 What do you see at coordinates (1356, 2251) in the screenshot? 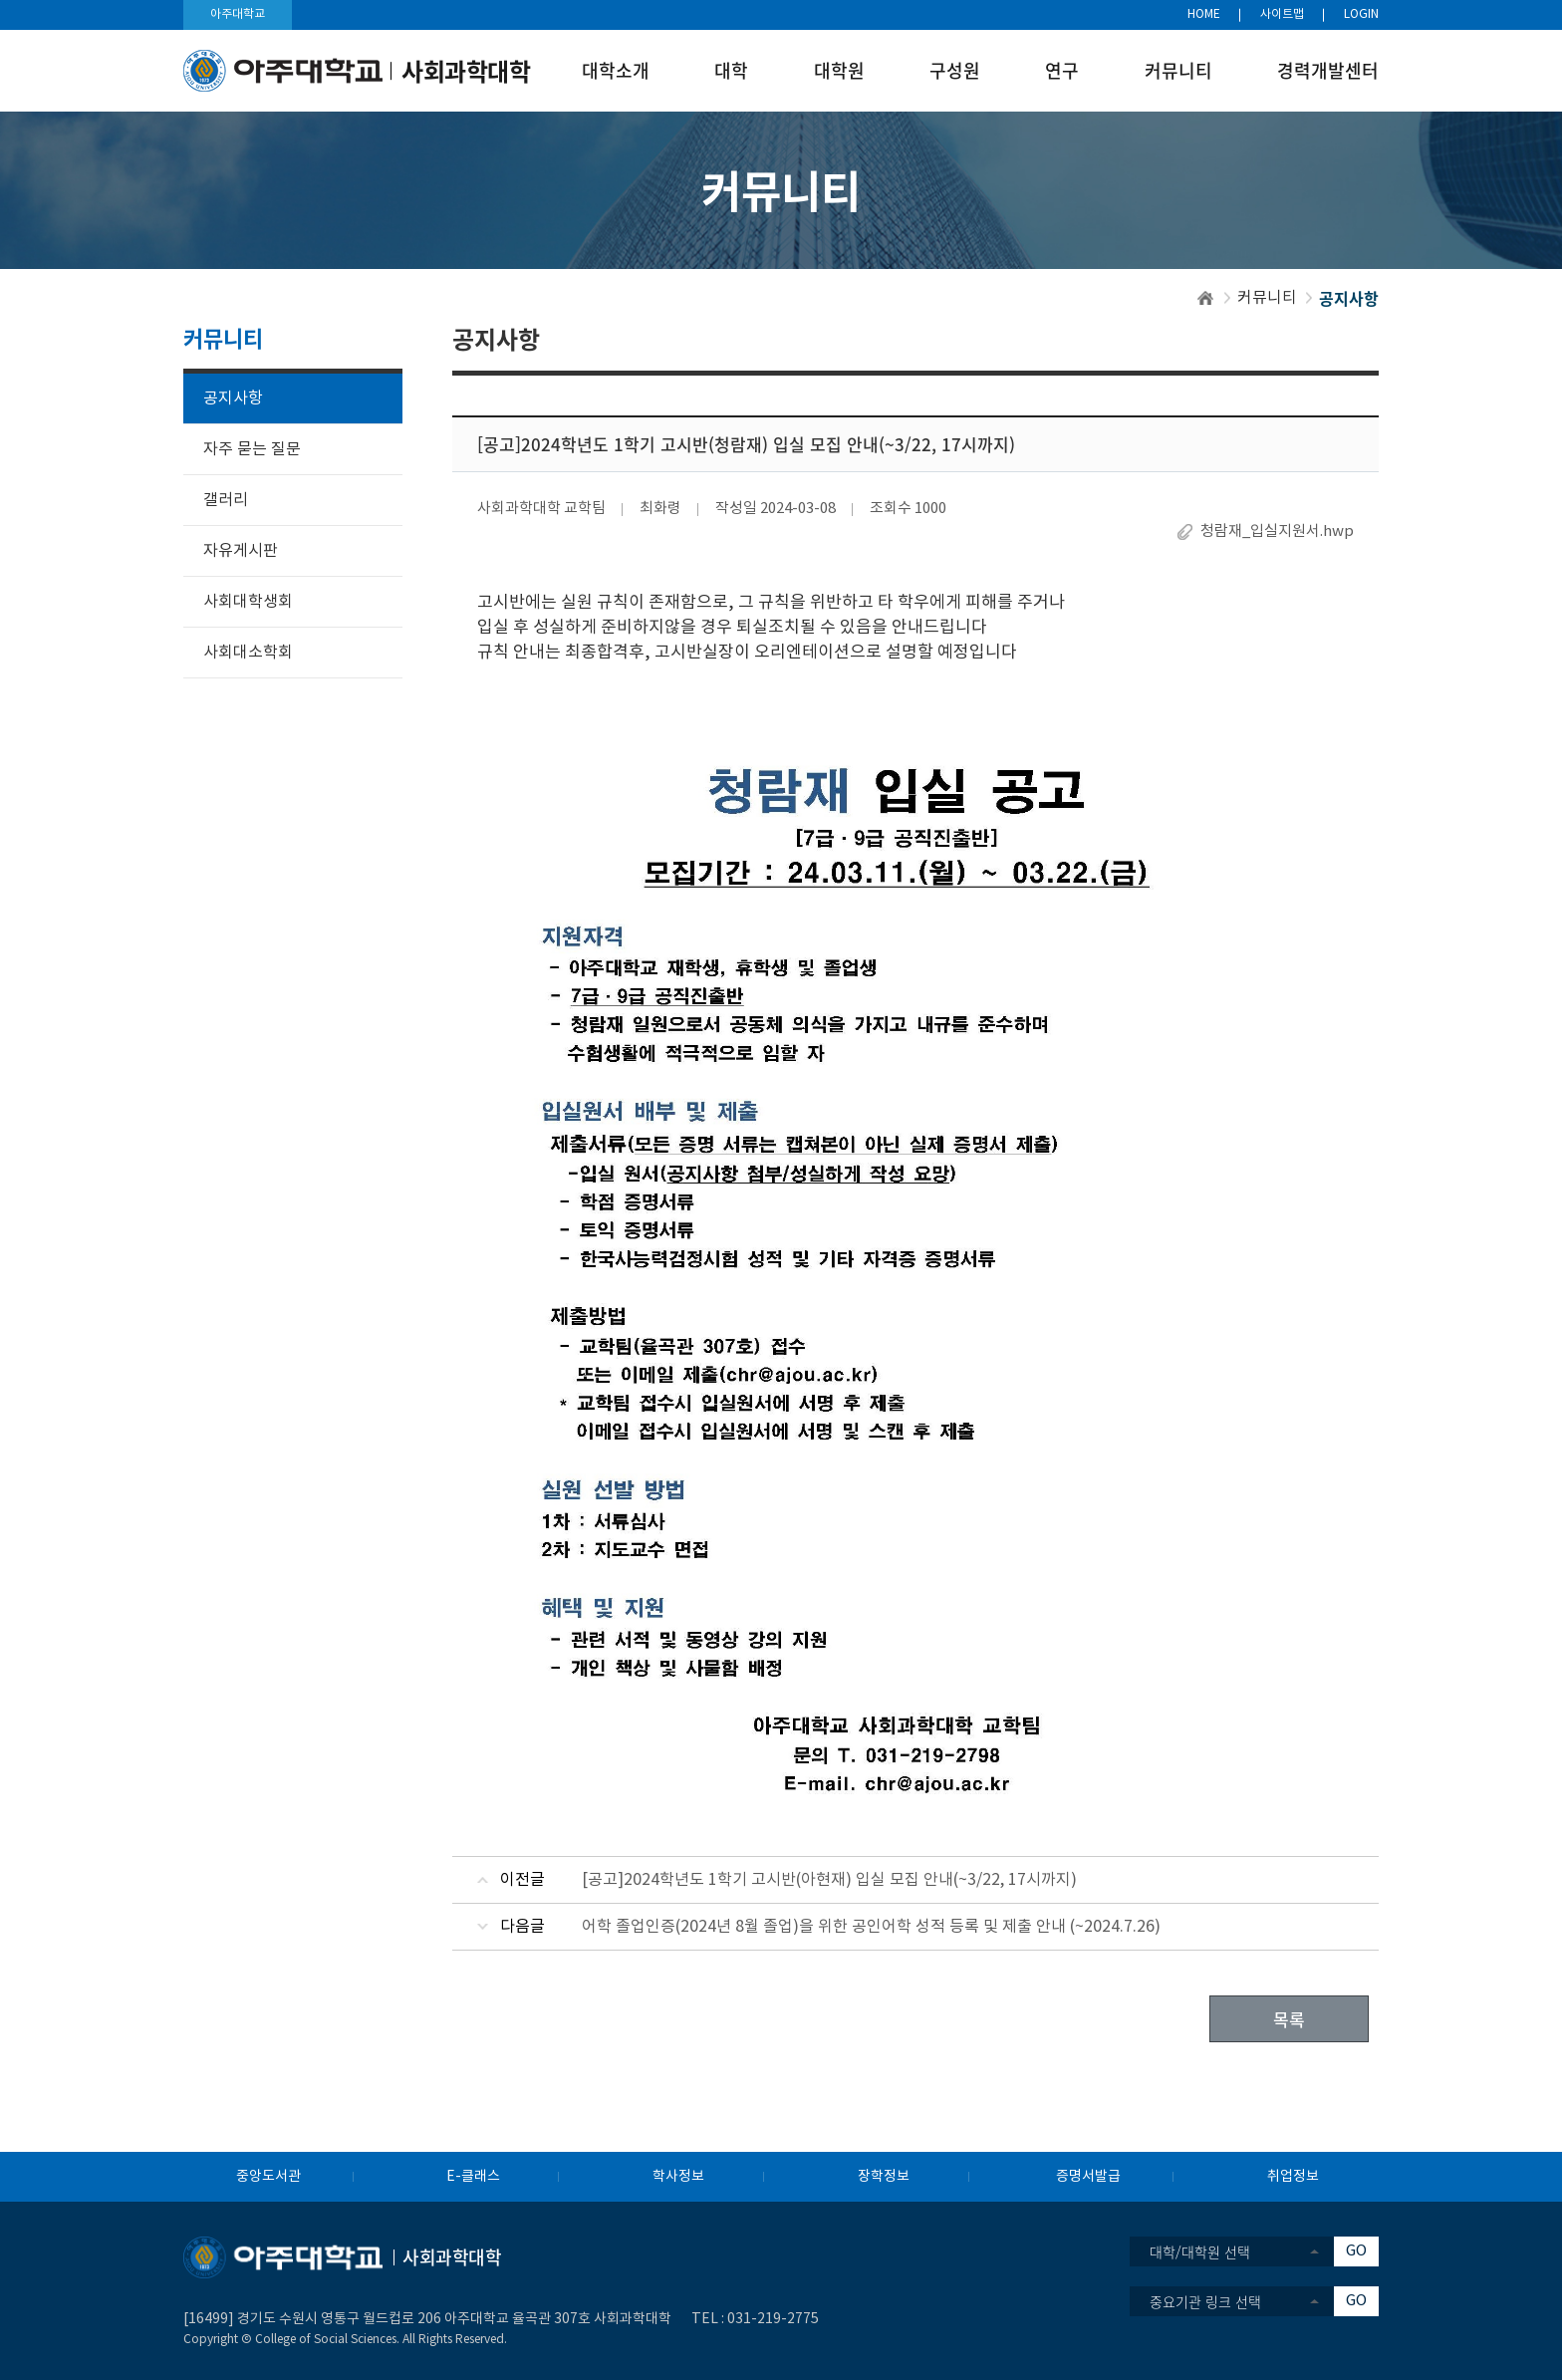
I see `GO` at bounding box center [1356, 2251].